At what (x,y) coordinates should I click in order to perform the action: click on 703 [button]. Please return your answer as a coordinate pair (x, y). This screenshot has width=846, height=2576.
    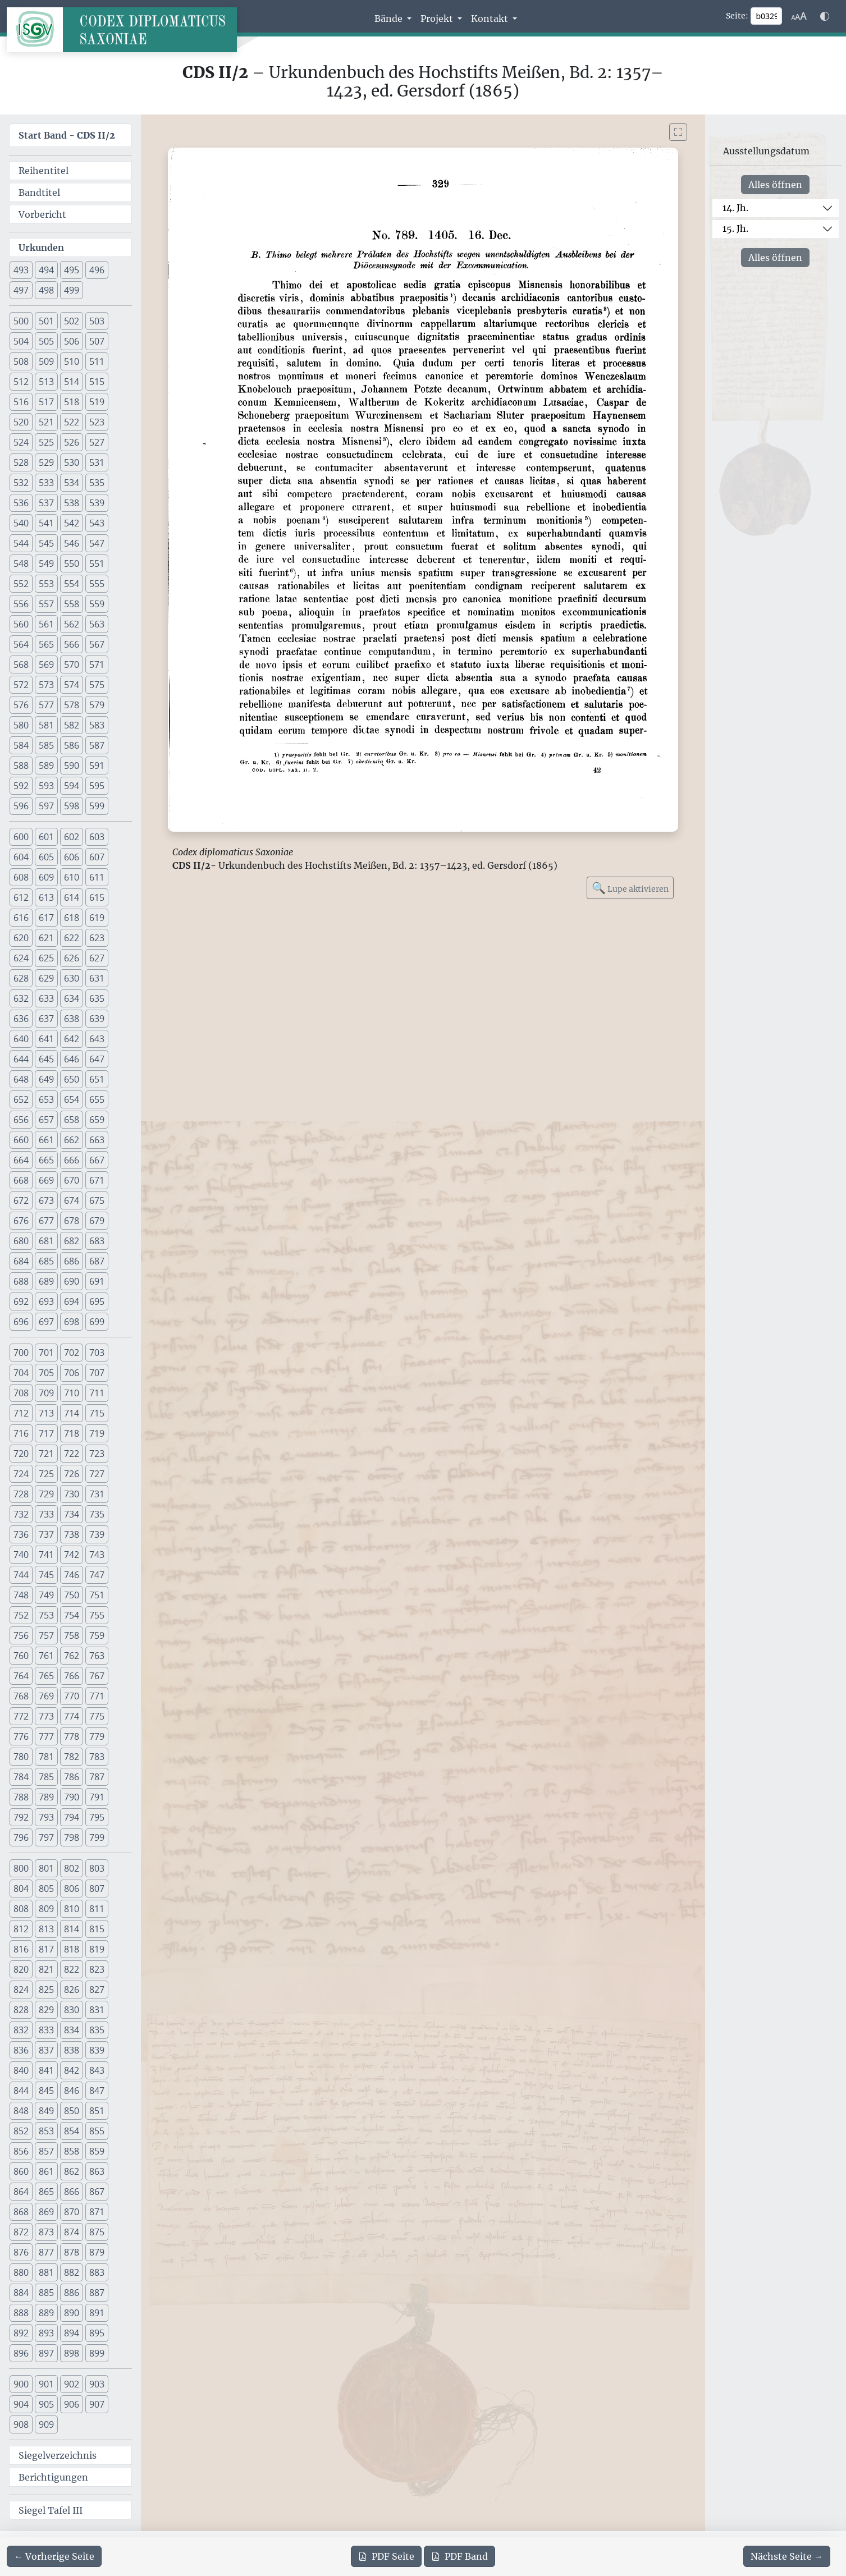
    Looking at the image, I should click on (96, 1352).